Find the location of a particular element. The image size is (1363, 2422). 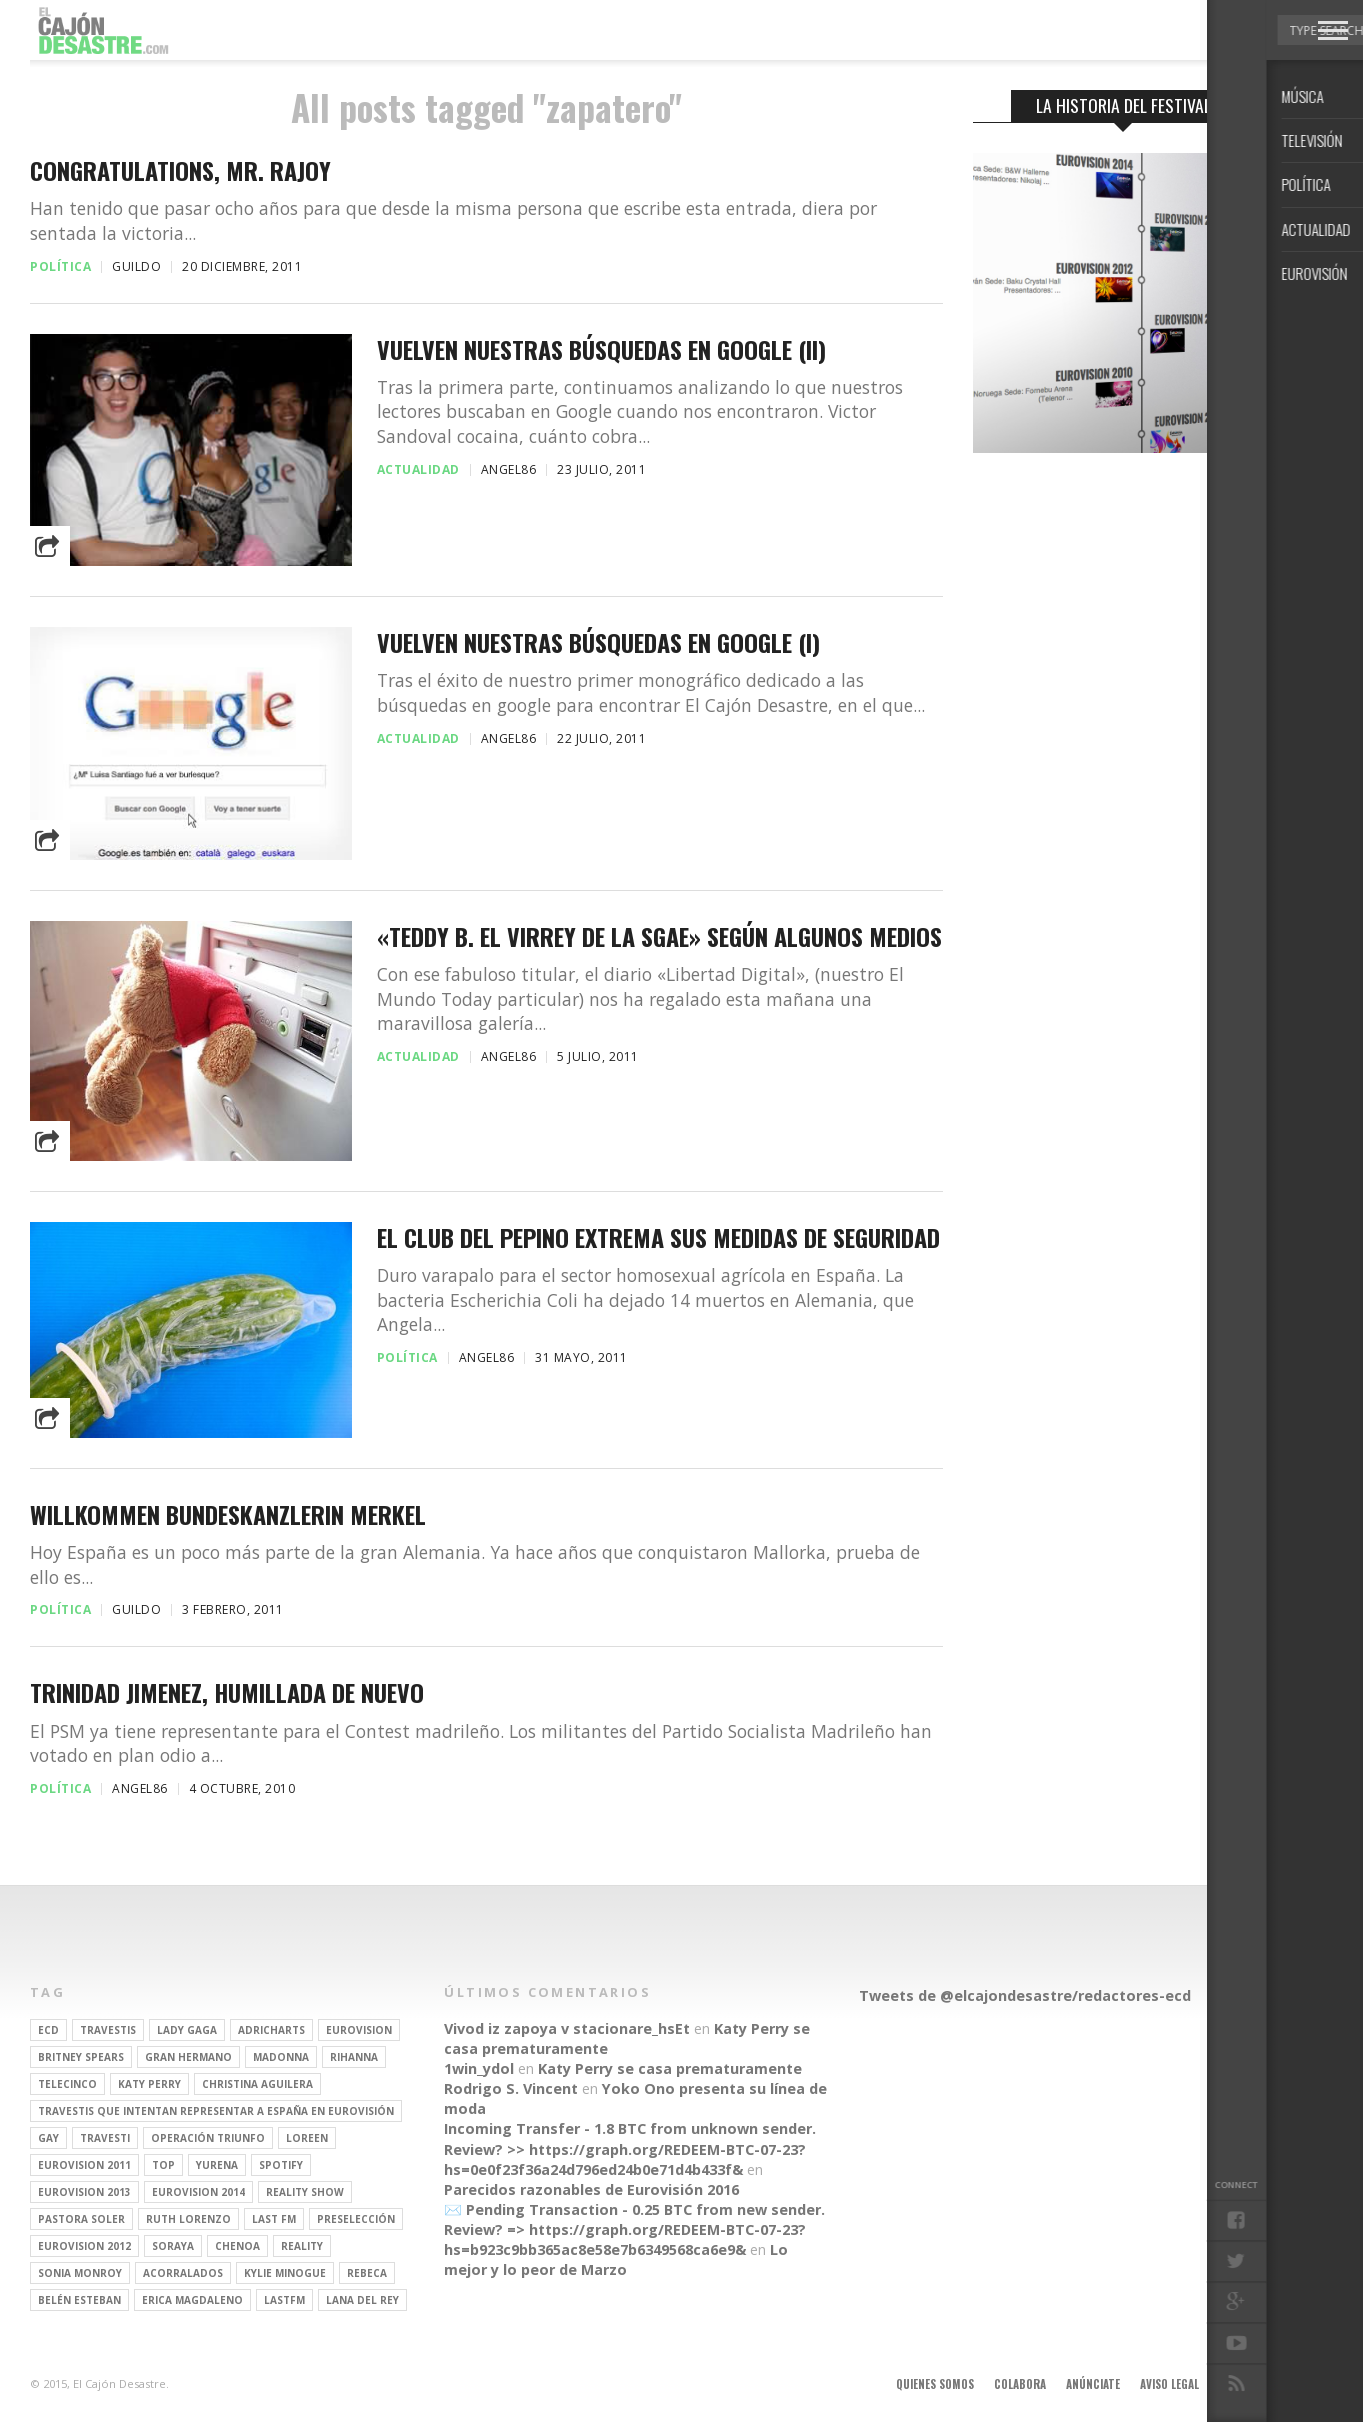

«Teddy B. el virrey de la SGAE» según algunos medios is located at coordinates (659, 936).